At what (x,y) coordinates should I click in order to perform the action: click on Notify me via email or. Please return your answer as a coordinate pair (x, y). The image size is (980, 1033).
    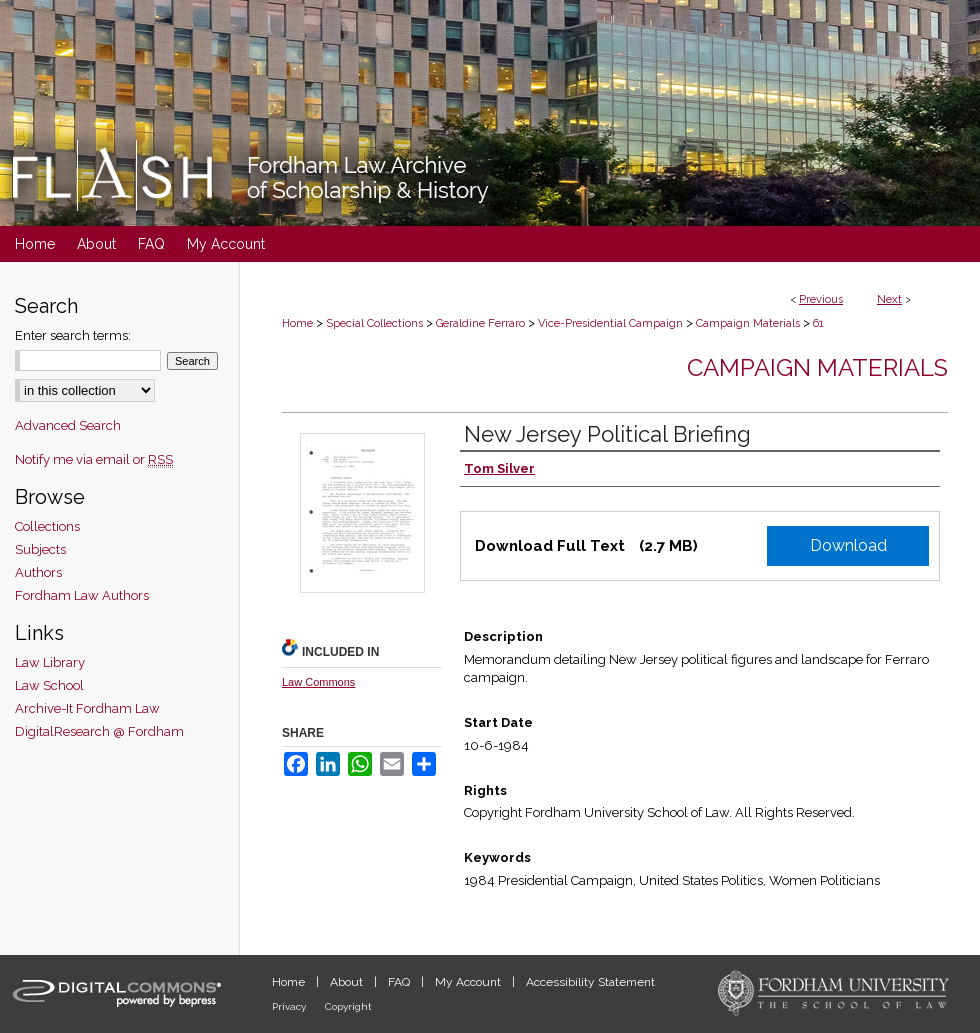
    Looking at the image, I should click on (94, 459).